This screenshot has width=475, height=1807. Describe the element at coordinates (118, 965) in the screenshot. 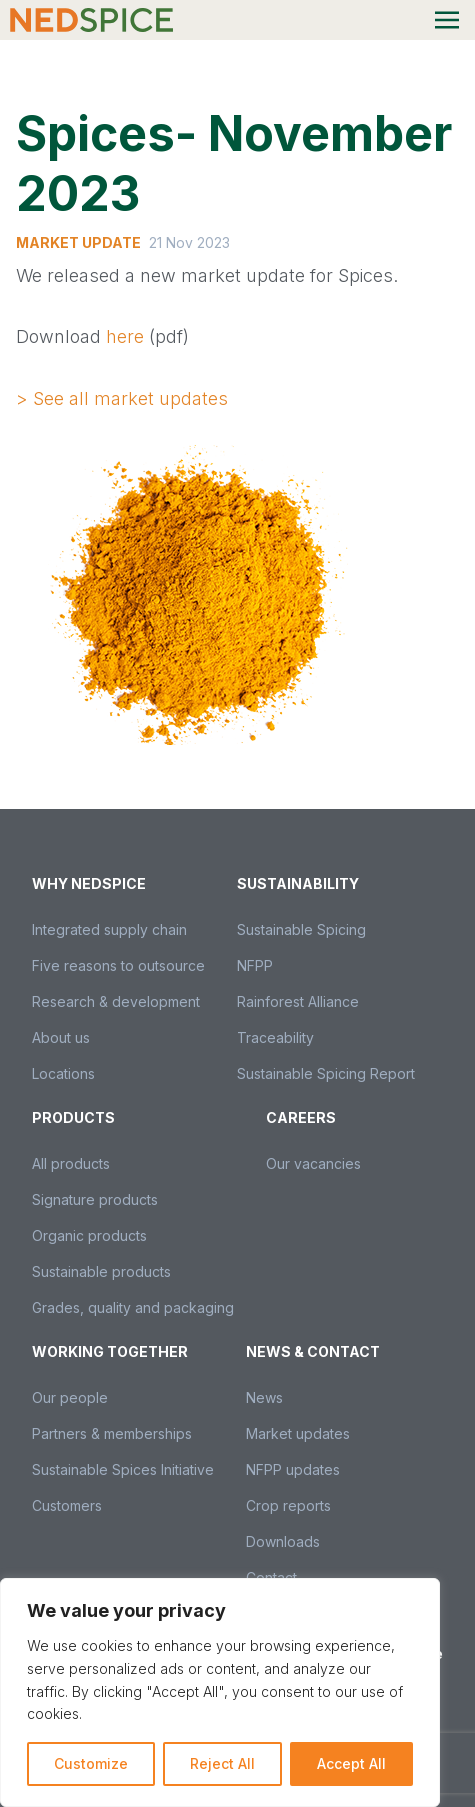

I see `Five reasons to outsource` at that location.